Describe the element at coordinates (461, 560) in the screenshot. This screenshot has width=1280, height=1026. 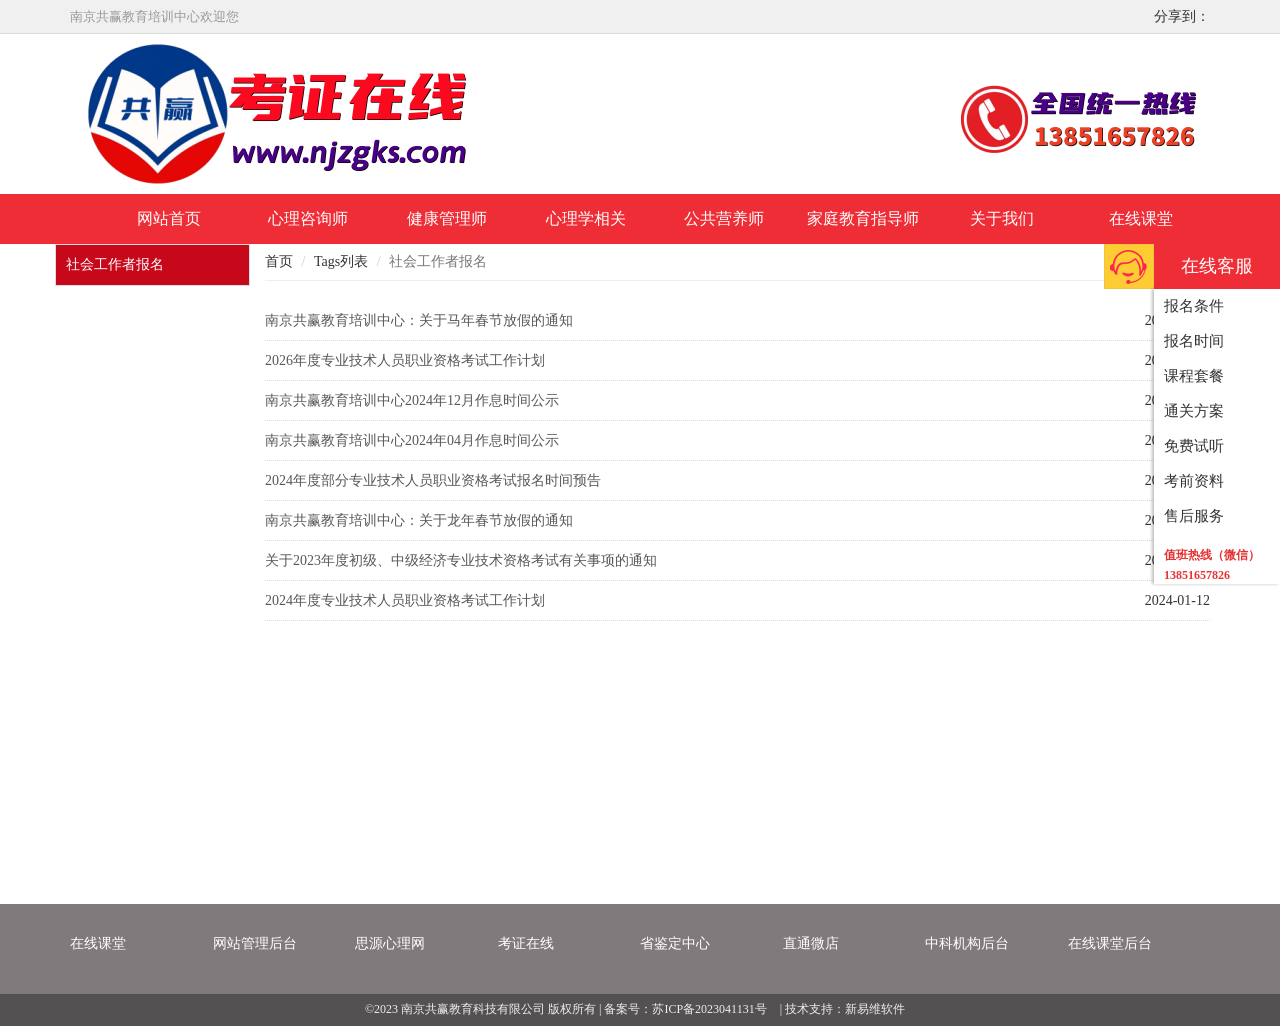
I see `关于2023年度初级、中级经济专业技术资格考试有关事项的通知` at that location.